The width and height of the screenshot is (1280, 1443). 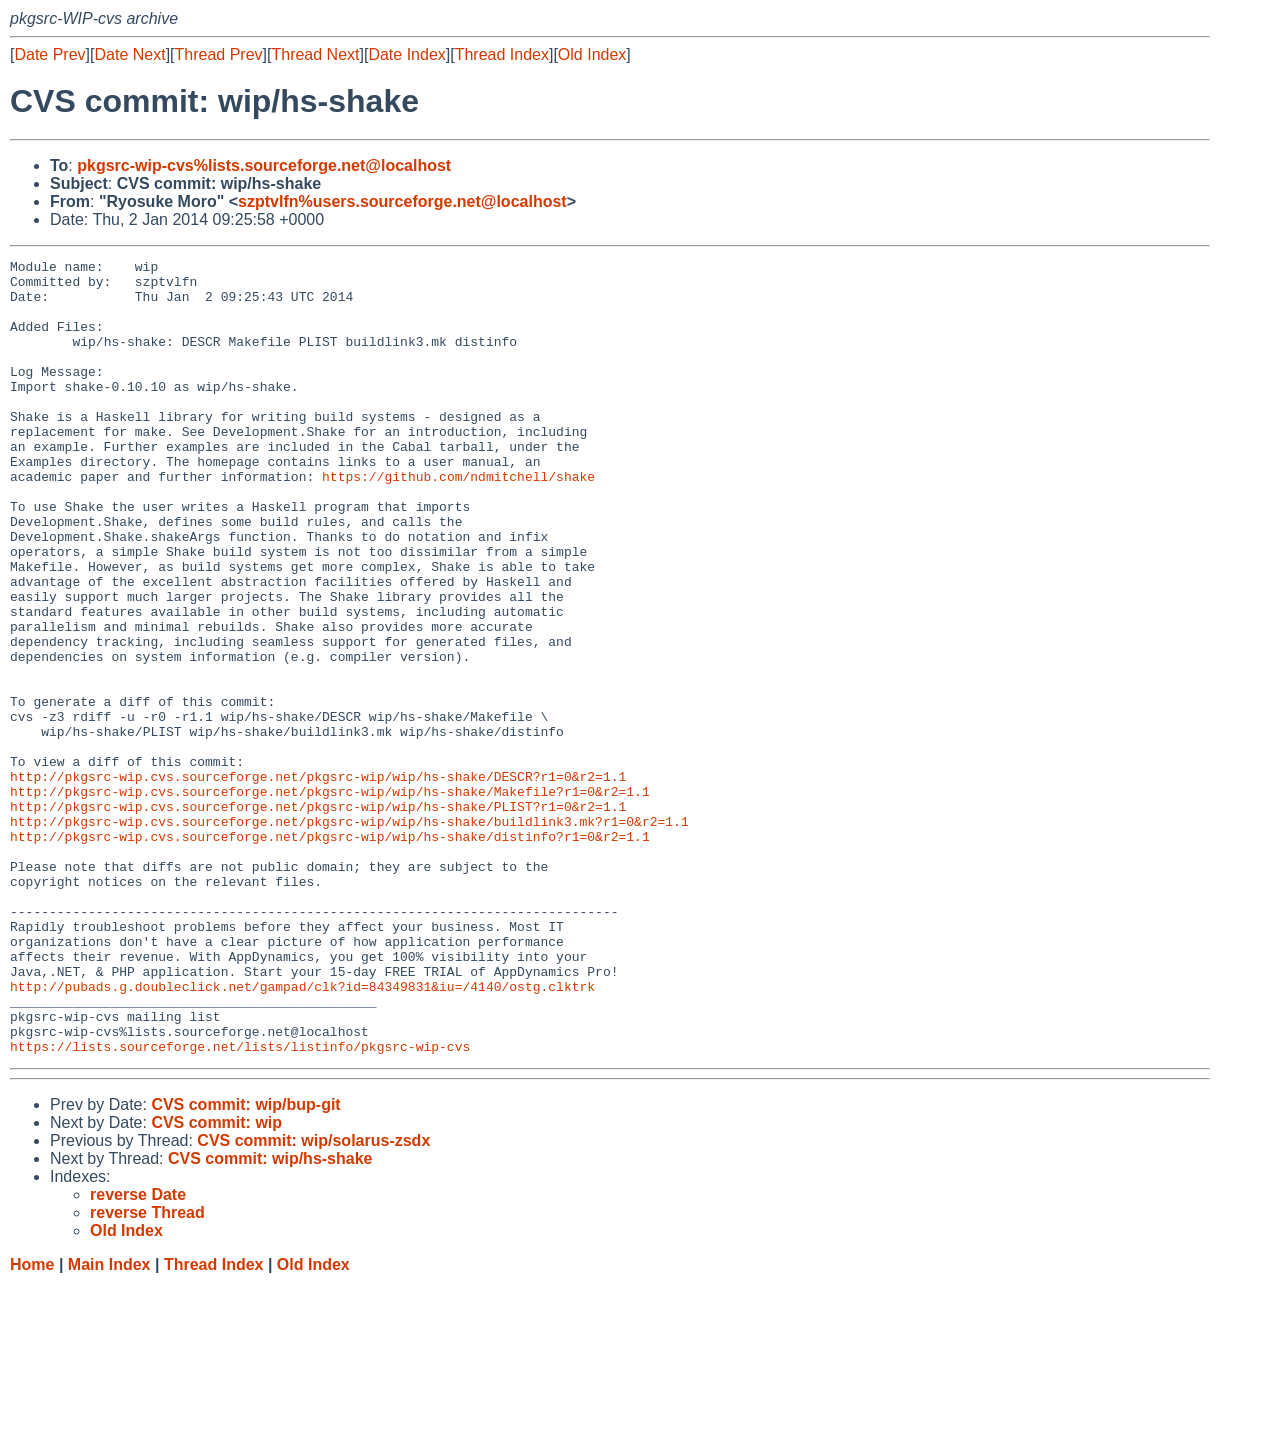 I want to click on CVS commit: wip/solarus-zsdx, so click(x=313, y=1299).